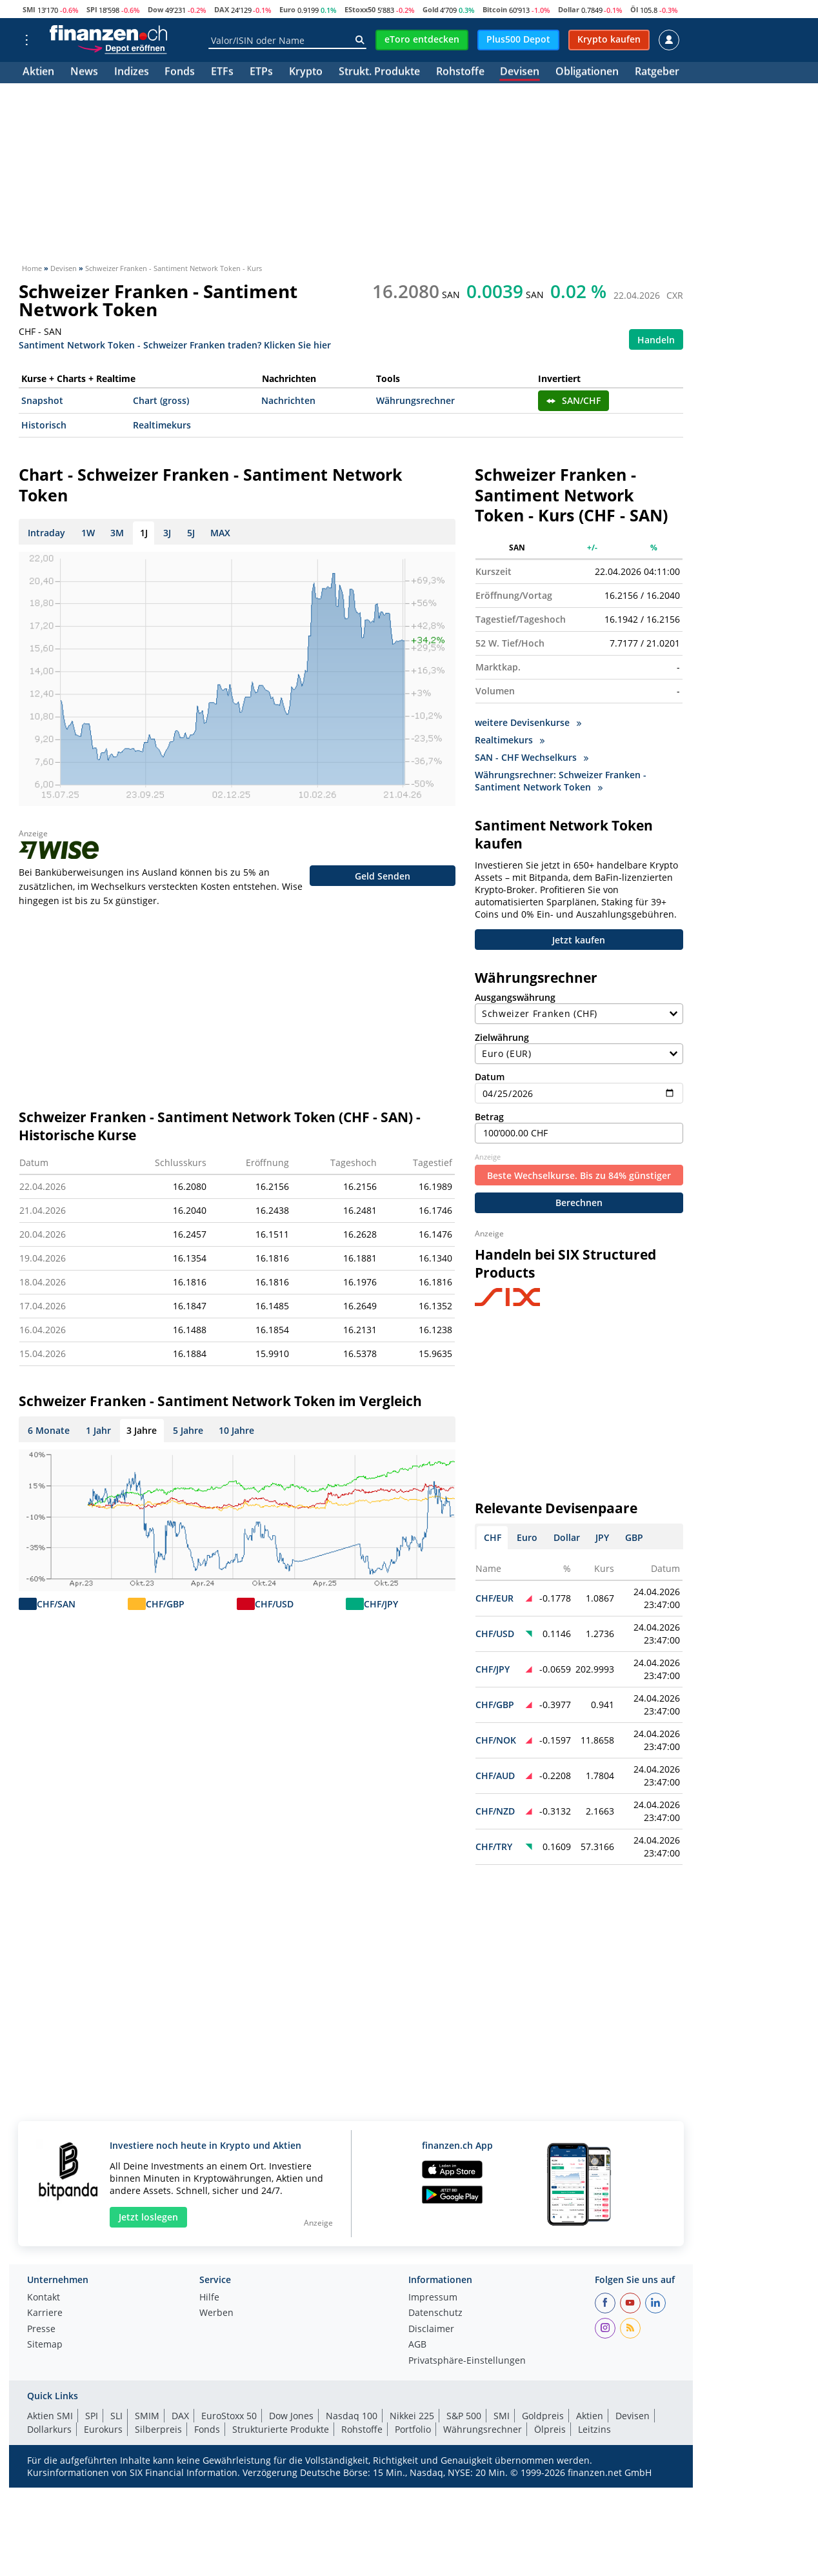  Describe the element at coordinates (381, 1604) in the screenshot. I see `CHF/JPY` at that location.